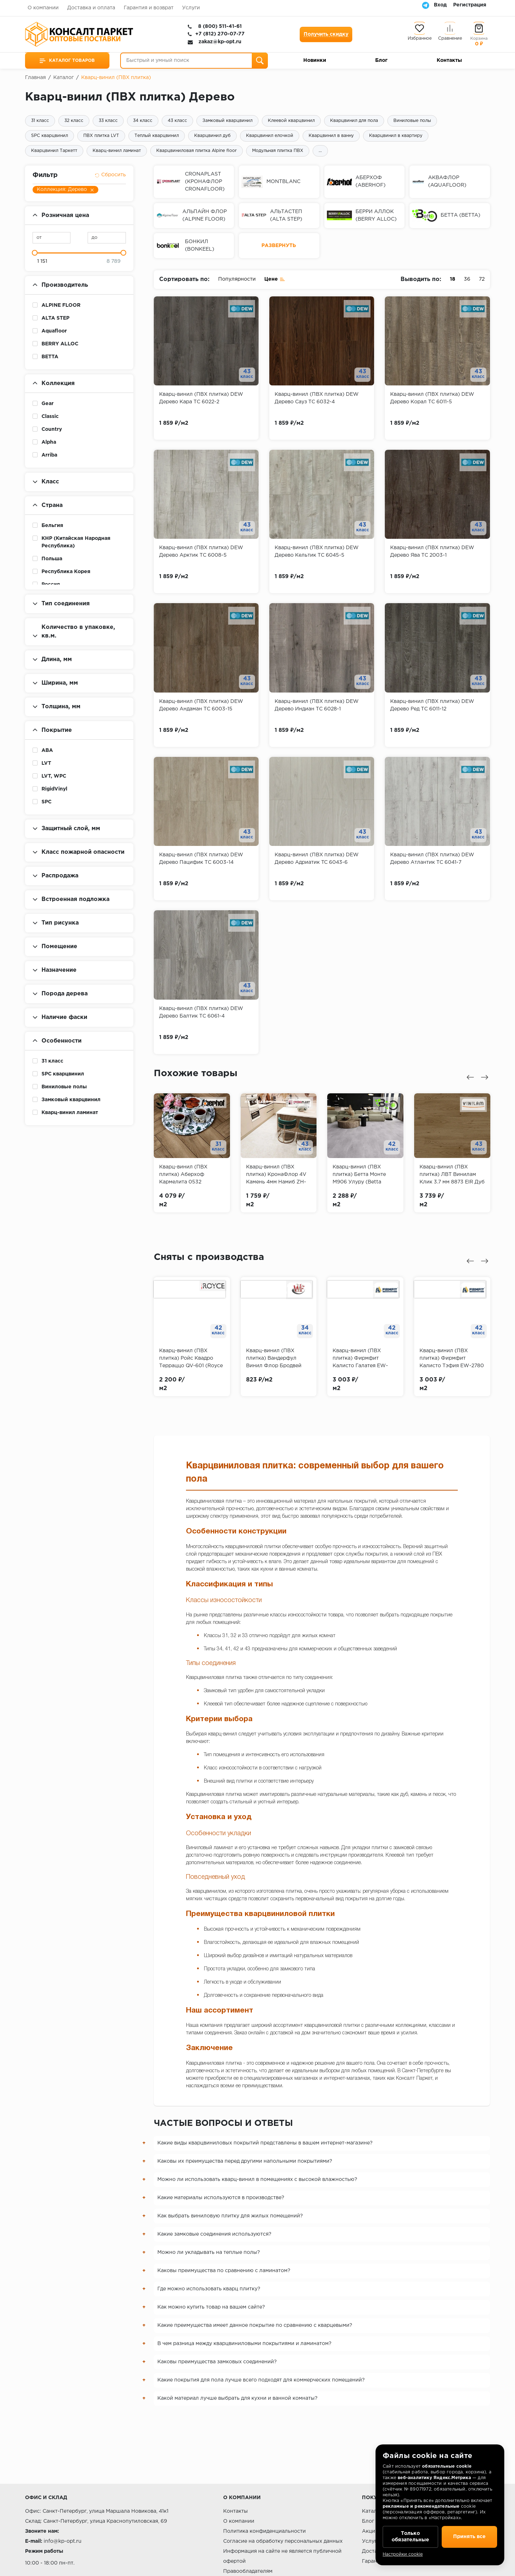  I want to click on [Telegram], so click(425, 5).